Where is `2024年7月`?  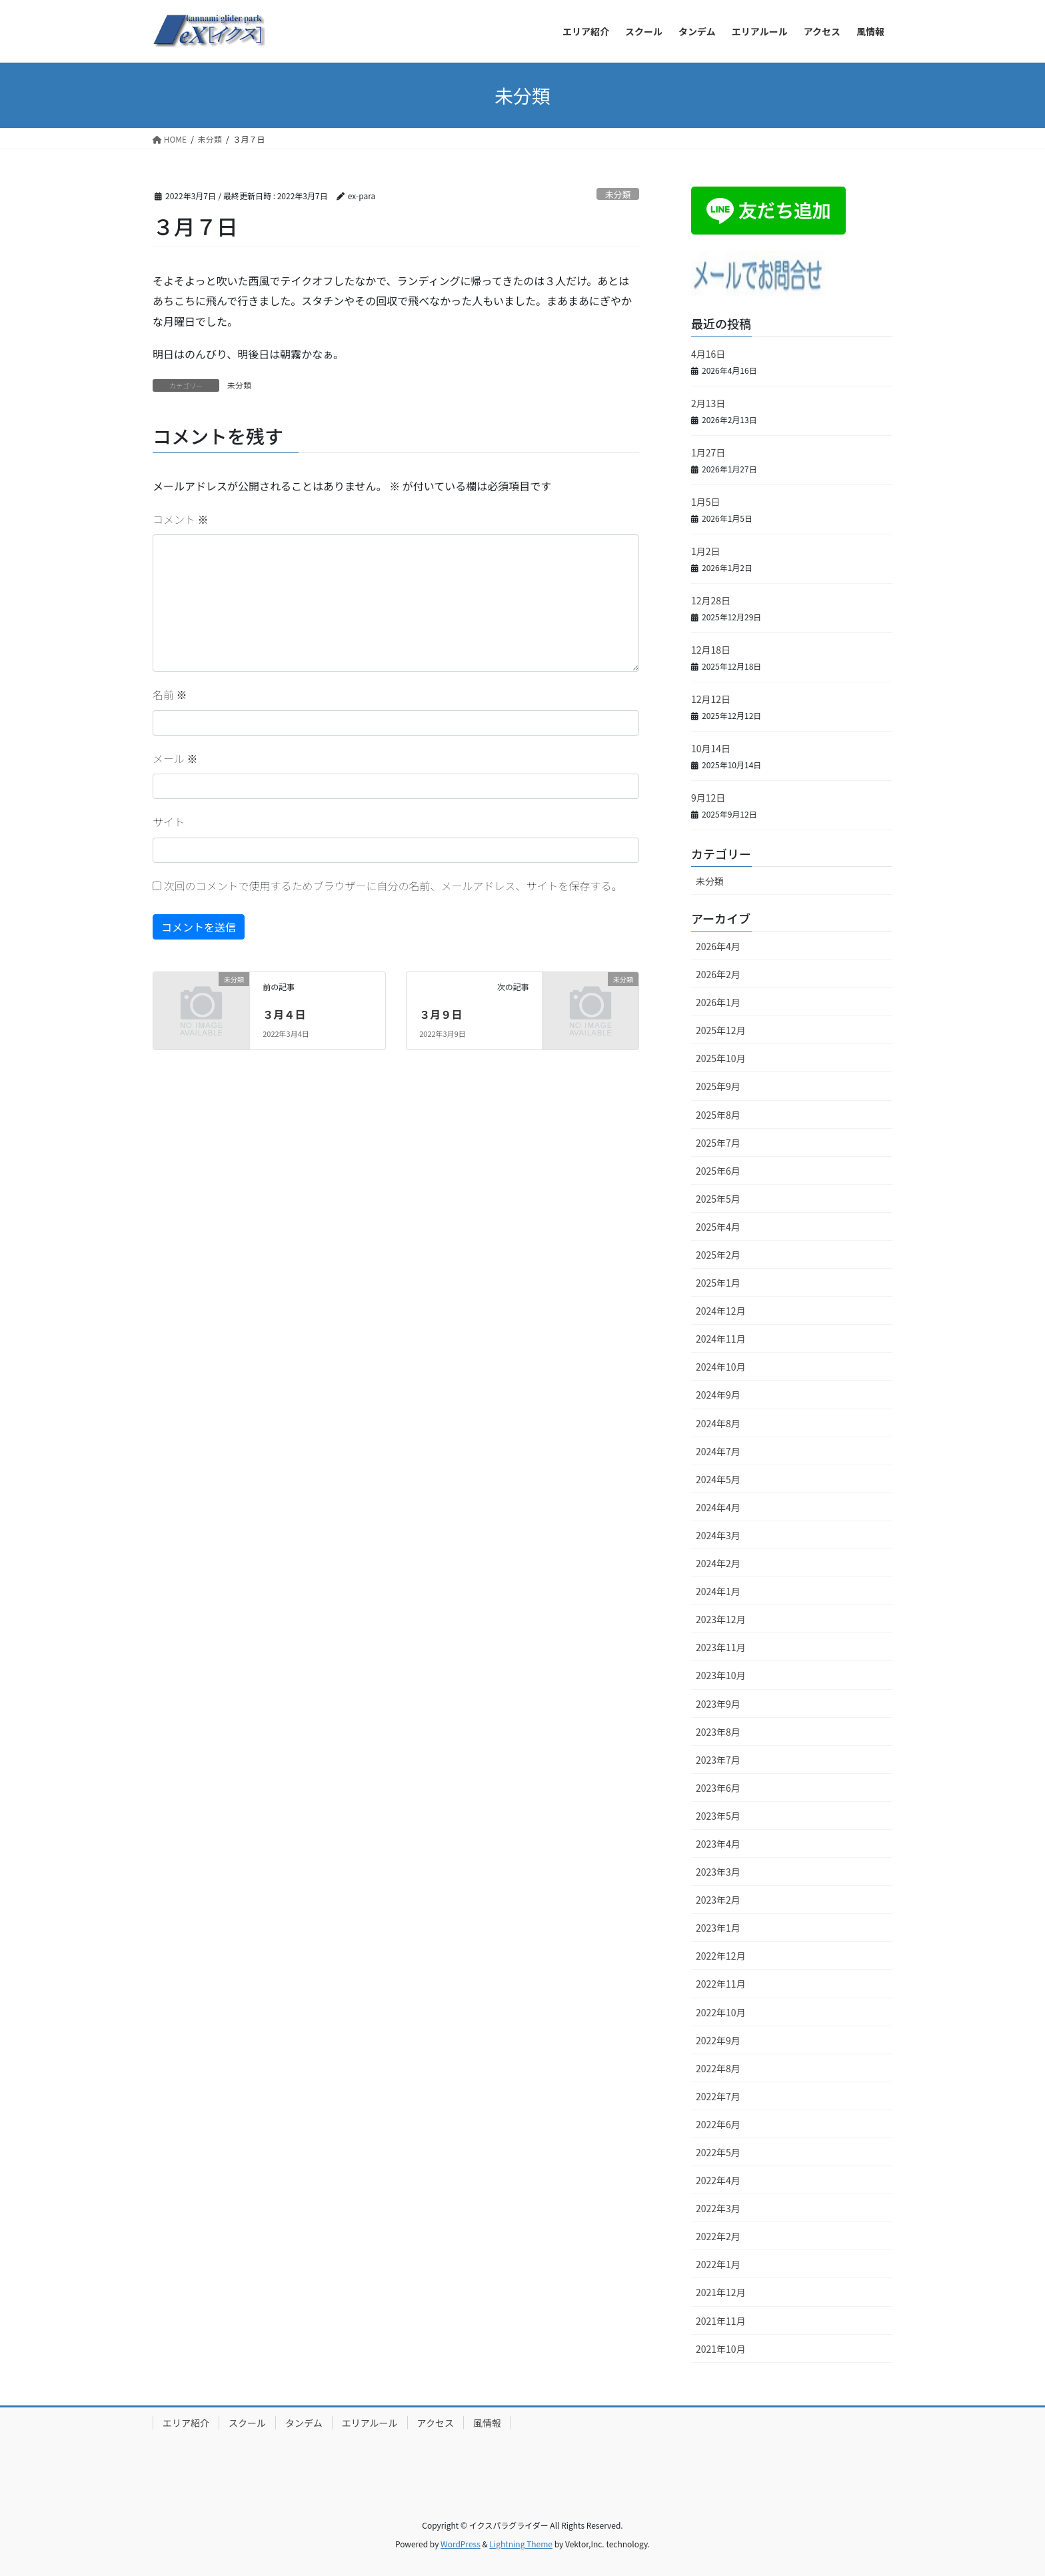
2024年7月 is located at coordinates (718, 1451).